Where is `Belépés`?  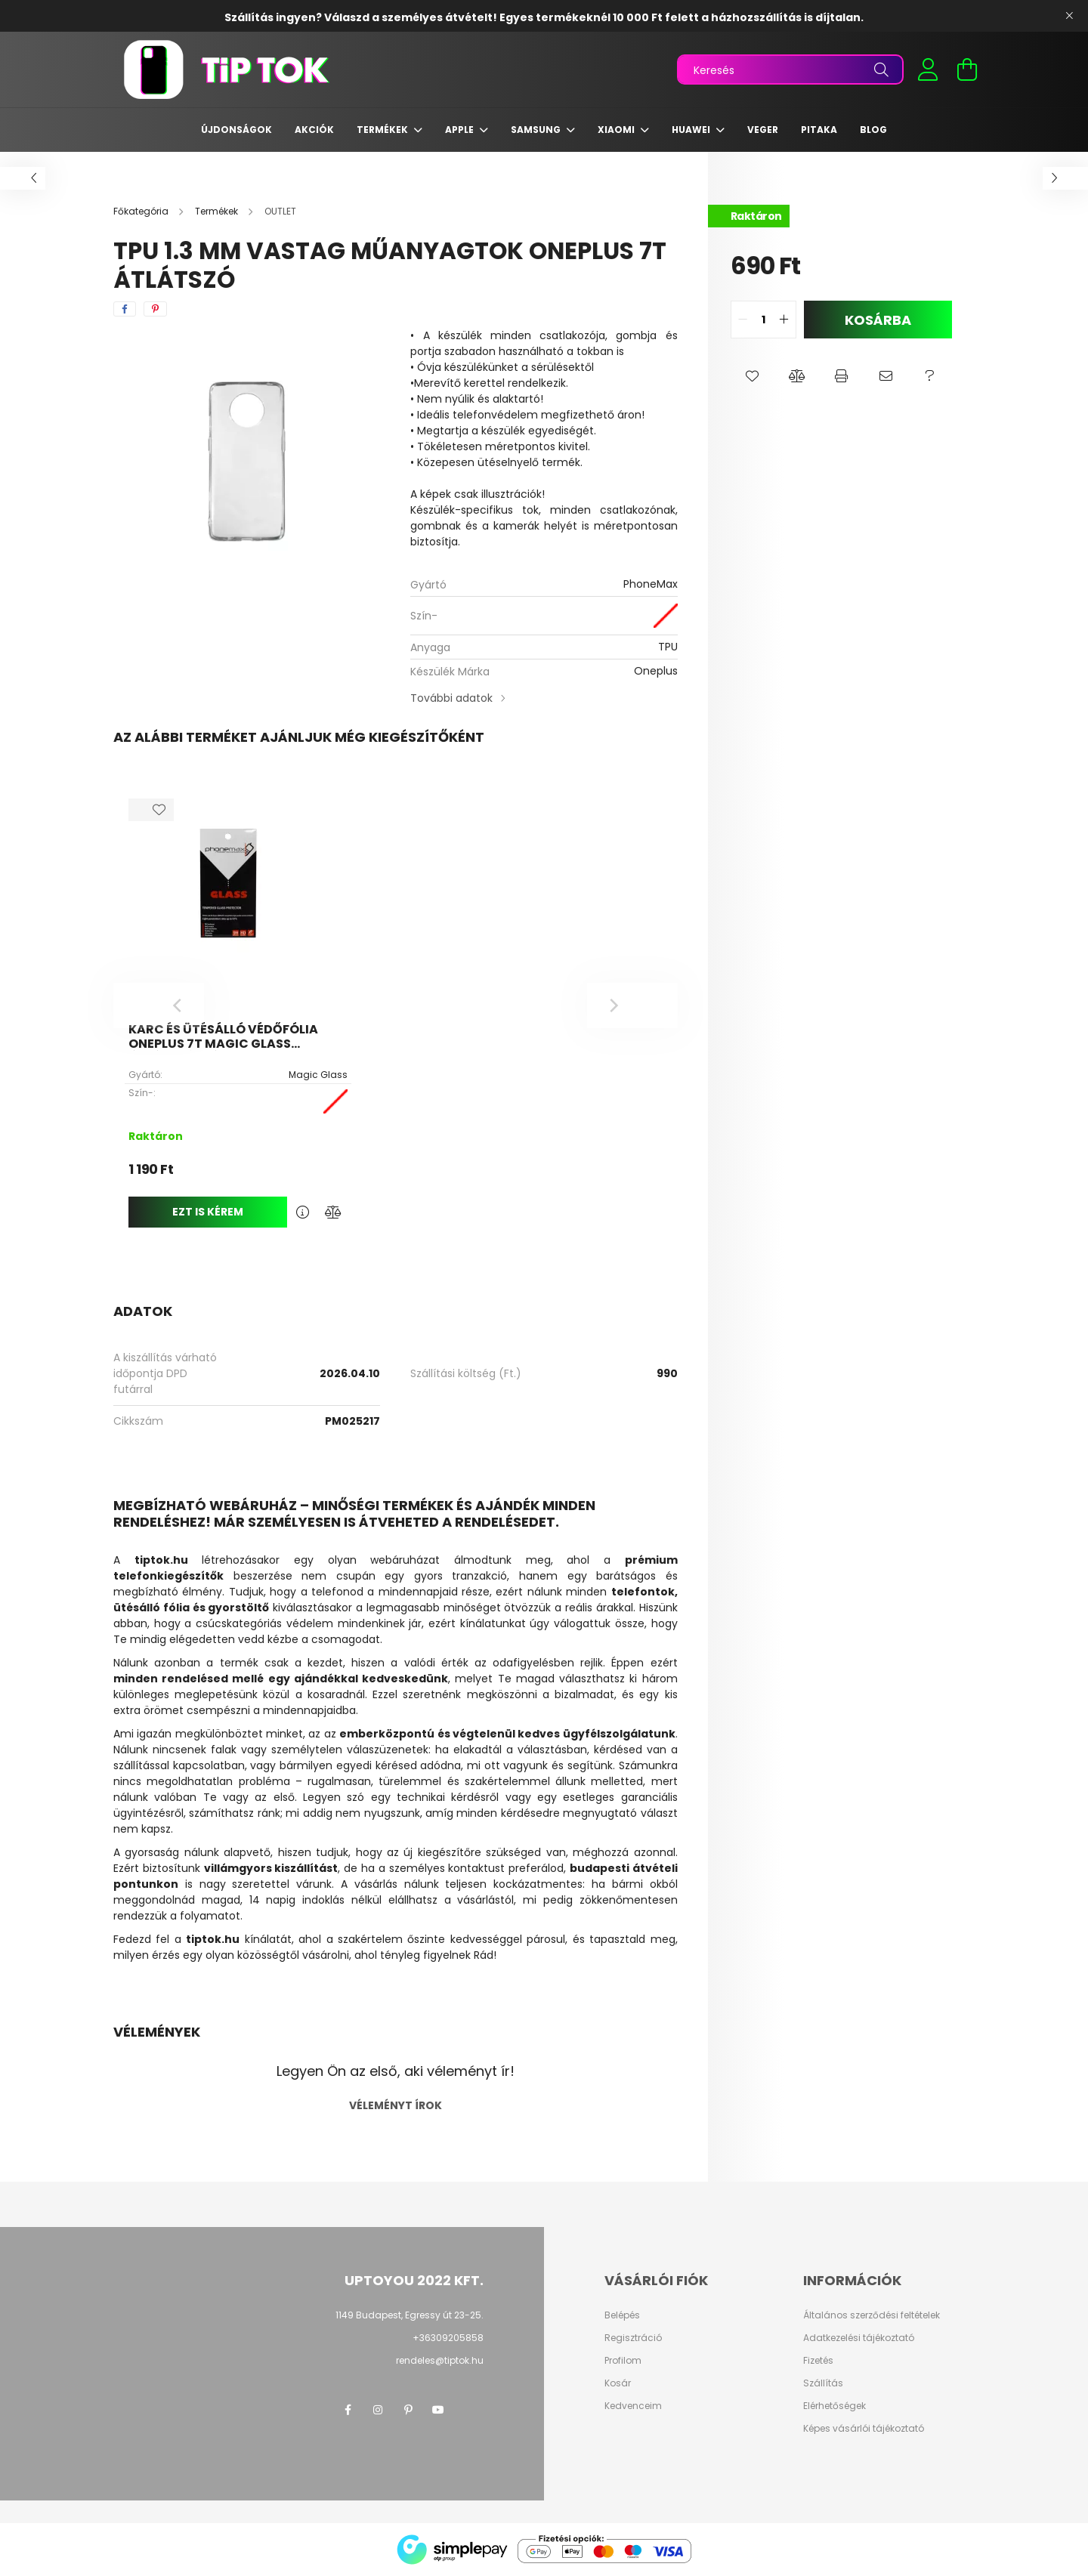 Belépés is located at coordinates (622, 2315).